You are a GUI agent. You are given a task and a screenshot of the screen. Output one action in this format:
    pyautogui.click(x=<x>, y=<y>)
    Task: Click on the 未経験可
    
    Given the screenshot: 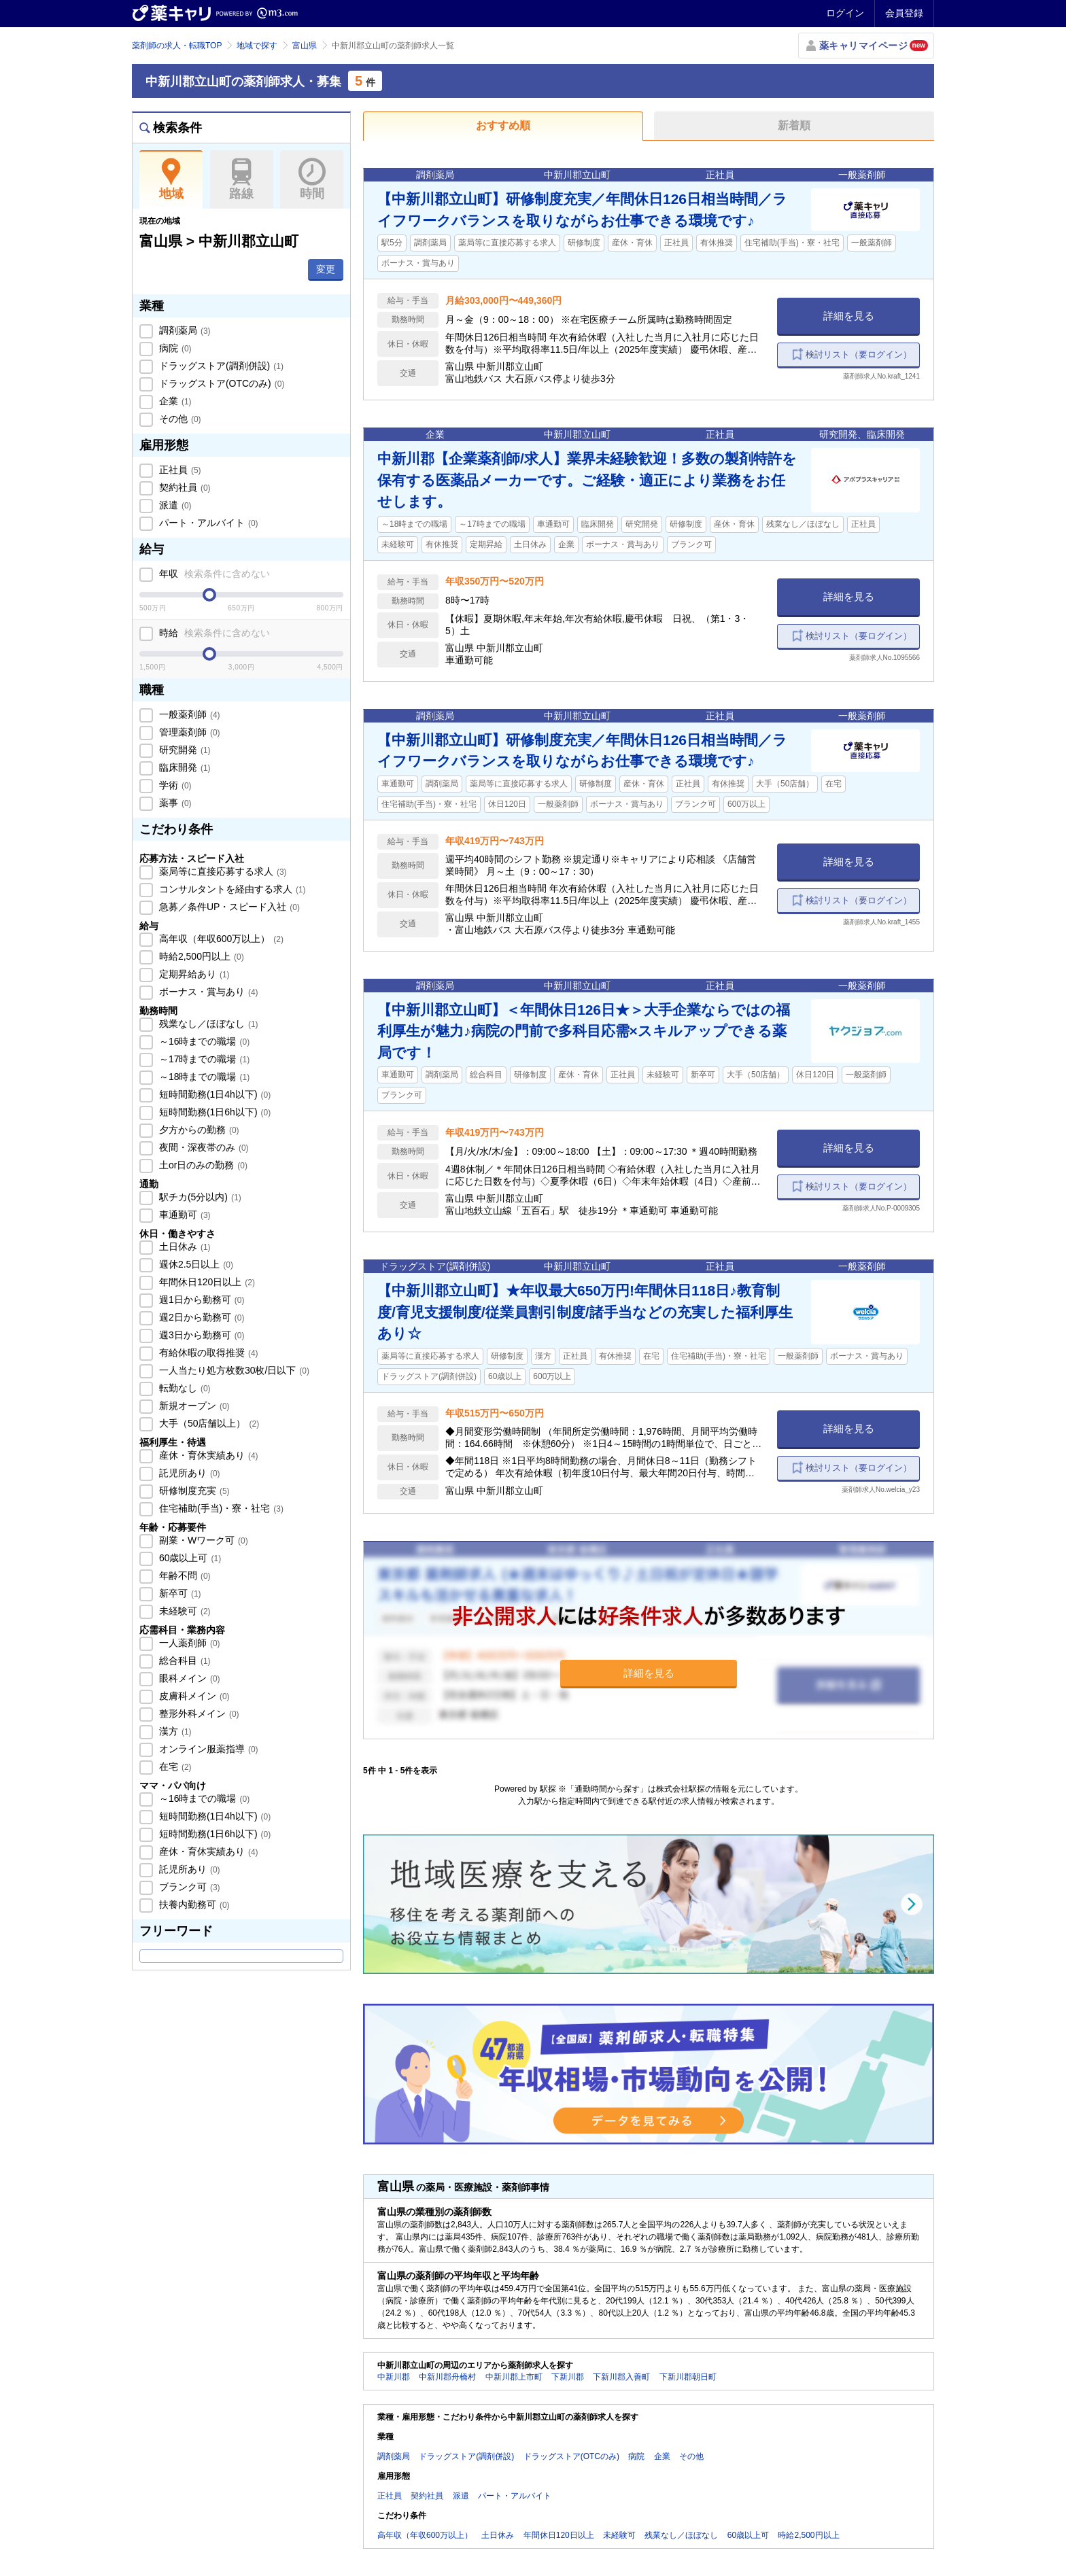 What is the action you would take?
    pyautogui.click(x=183, y=1610)
    